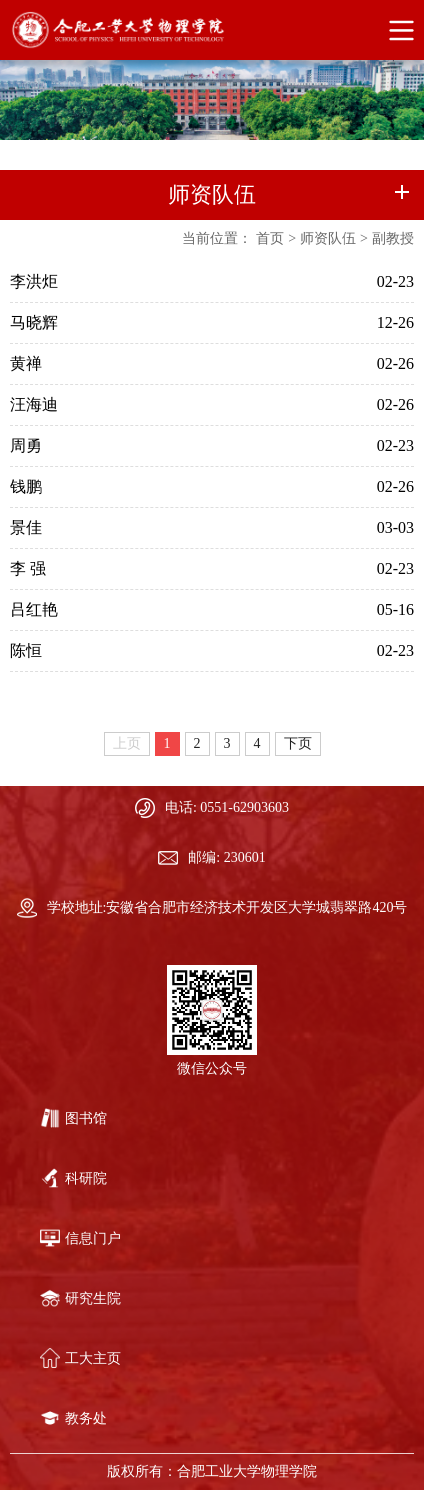 This screenshot has height=1490, width=424. I want to click on 景佳, so click(26, 527).